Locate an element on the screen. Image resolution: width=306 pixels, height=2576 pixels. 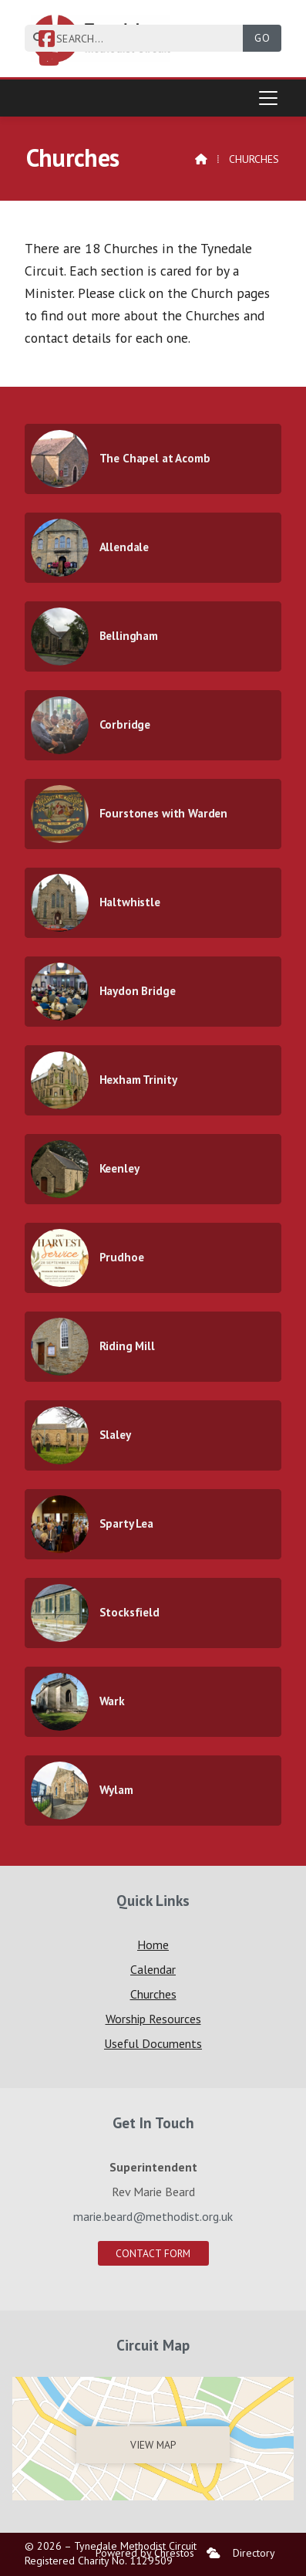
[Tynedale YouTube Channel] is located at coordinates (49, 61).